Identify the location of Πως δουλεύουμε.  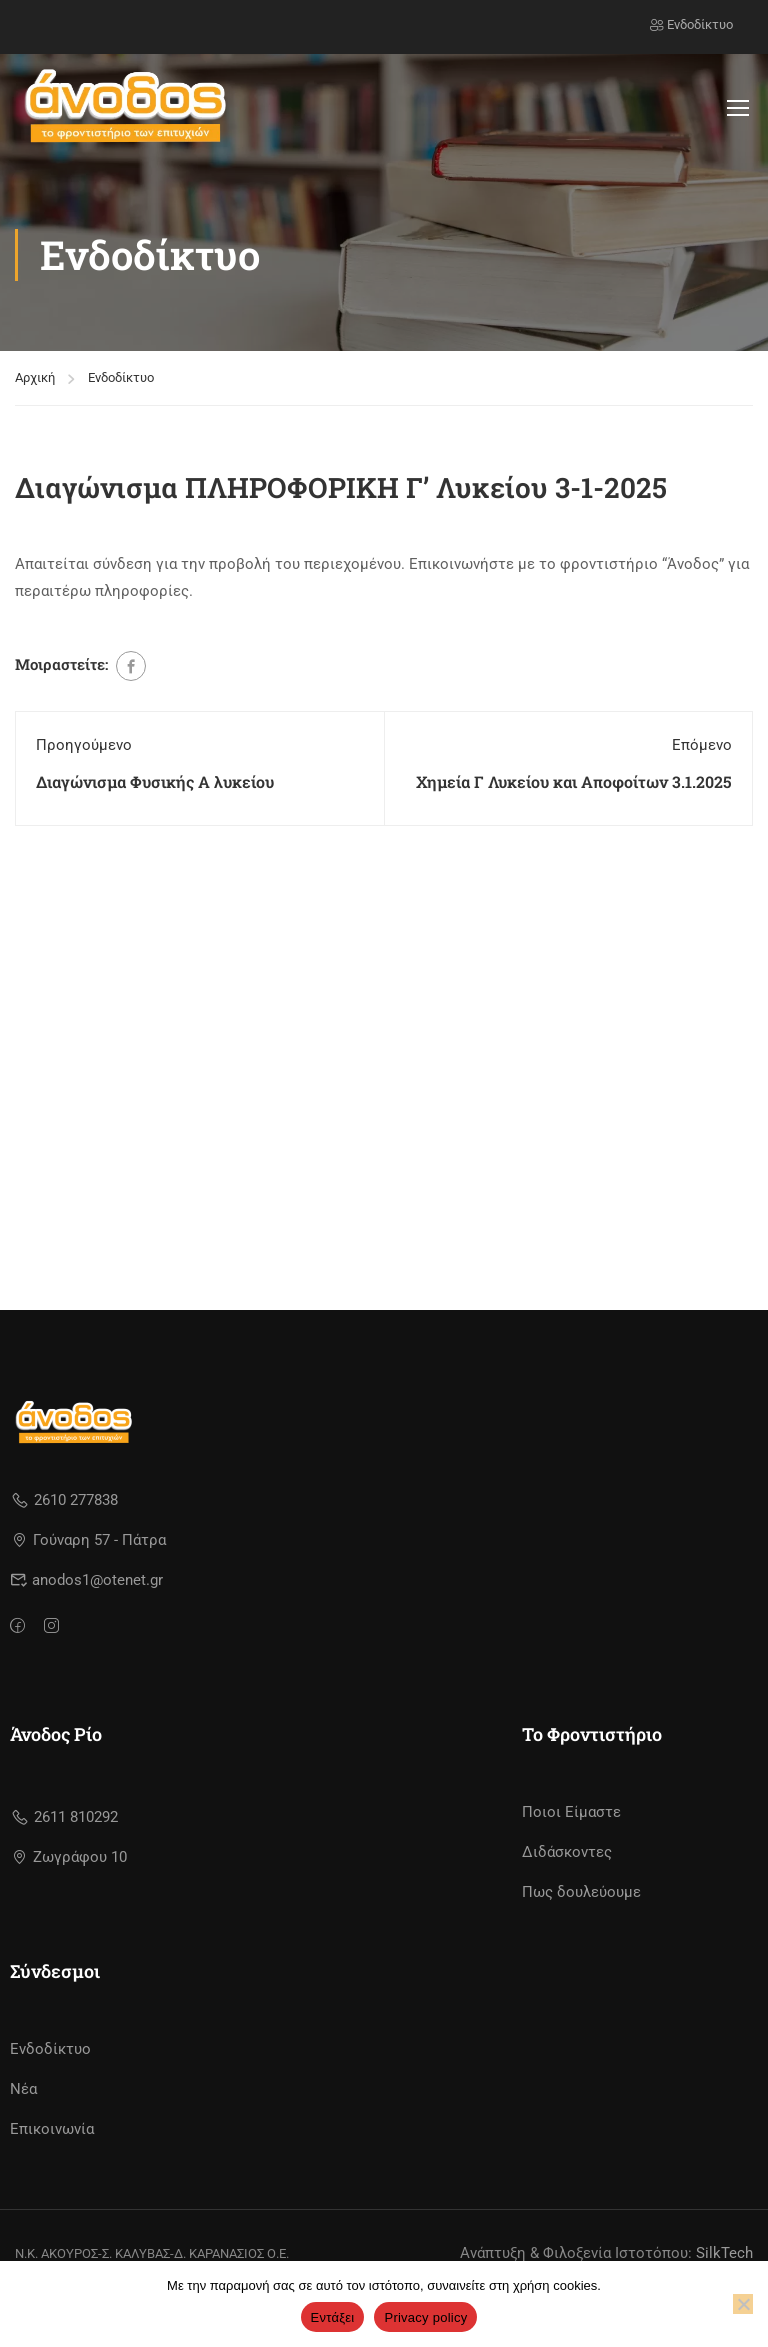
(581, 1892).